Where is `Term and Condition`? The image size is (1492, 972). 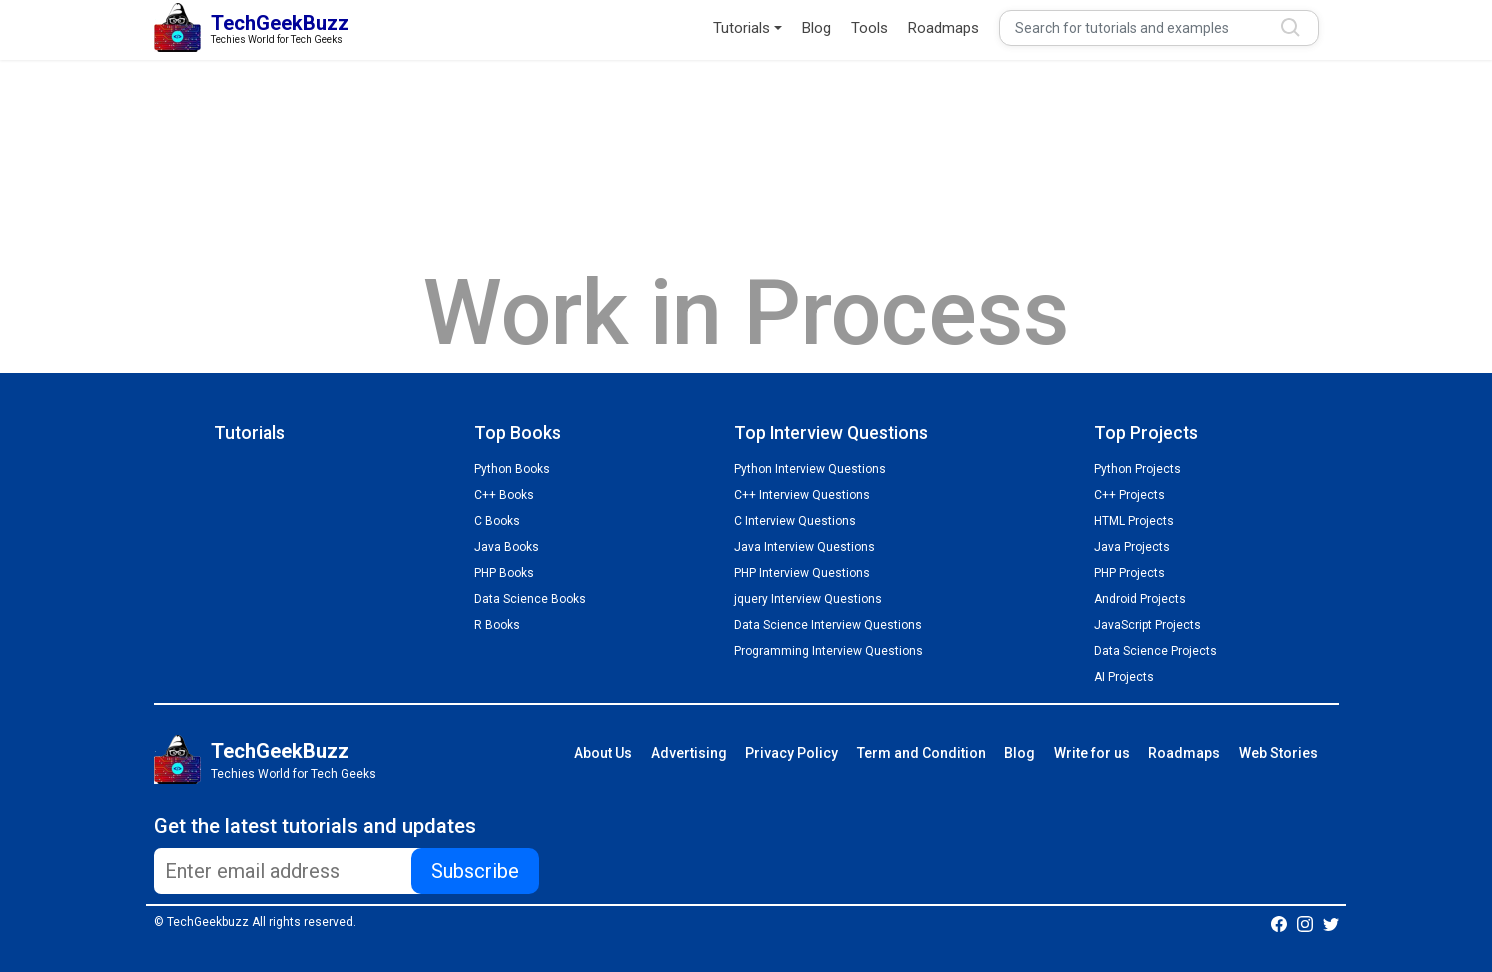
Term and Condition is located at coordinates (921, 753).